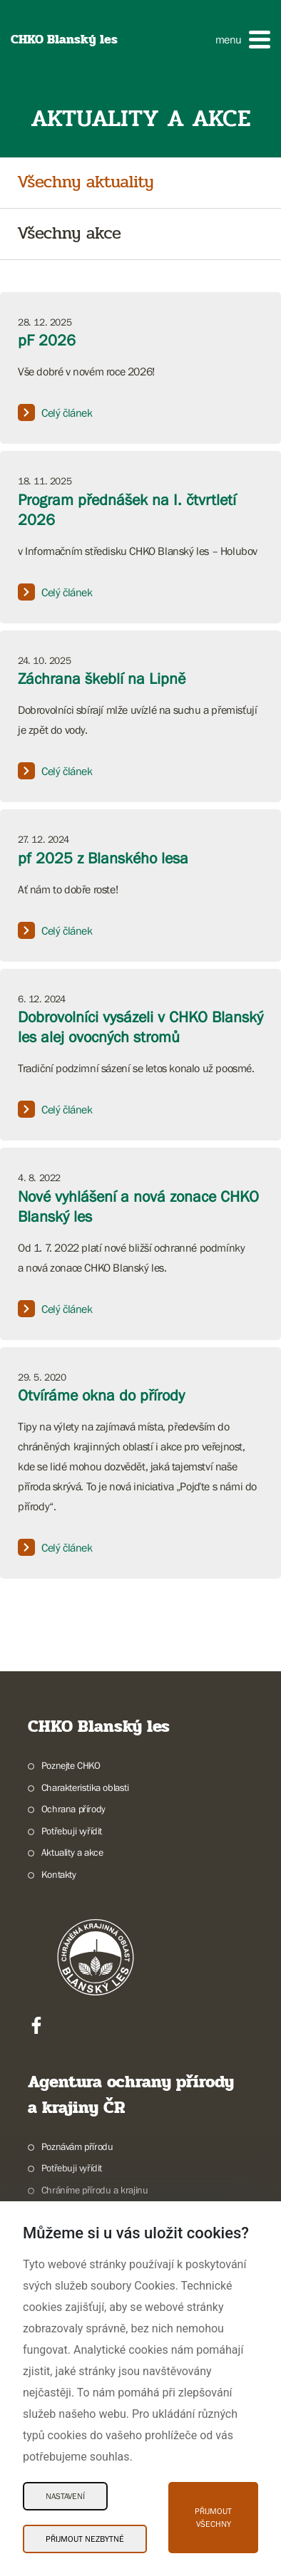  Describe the element at coordinates (69, 234) in the screenshot. I see `Všechny akce` at that location.